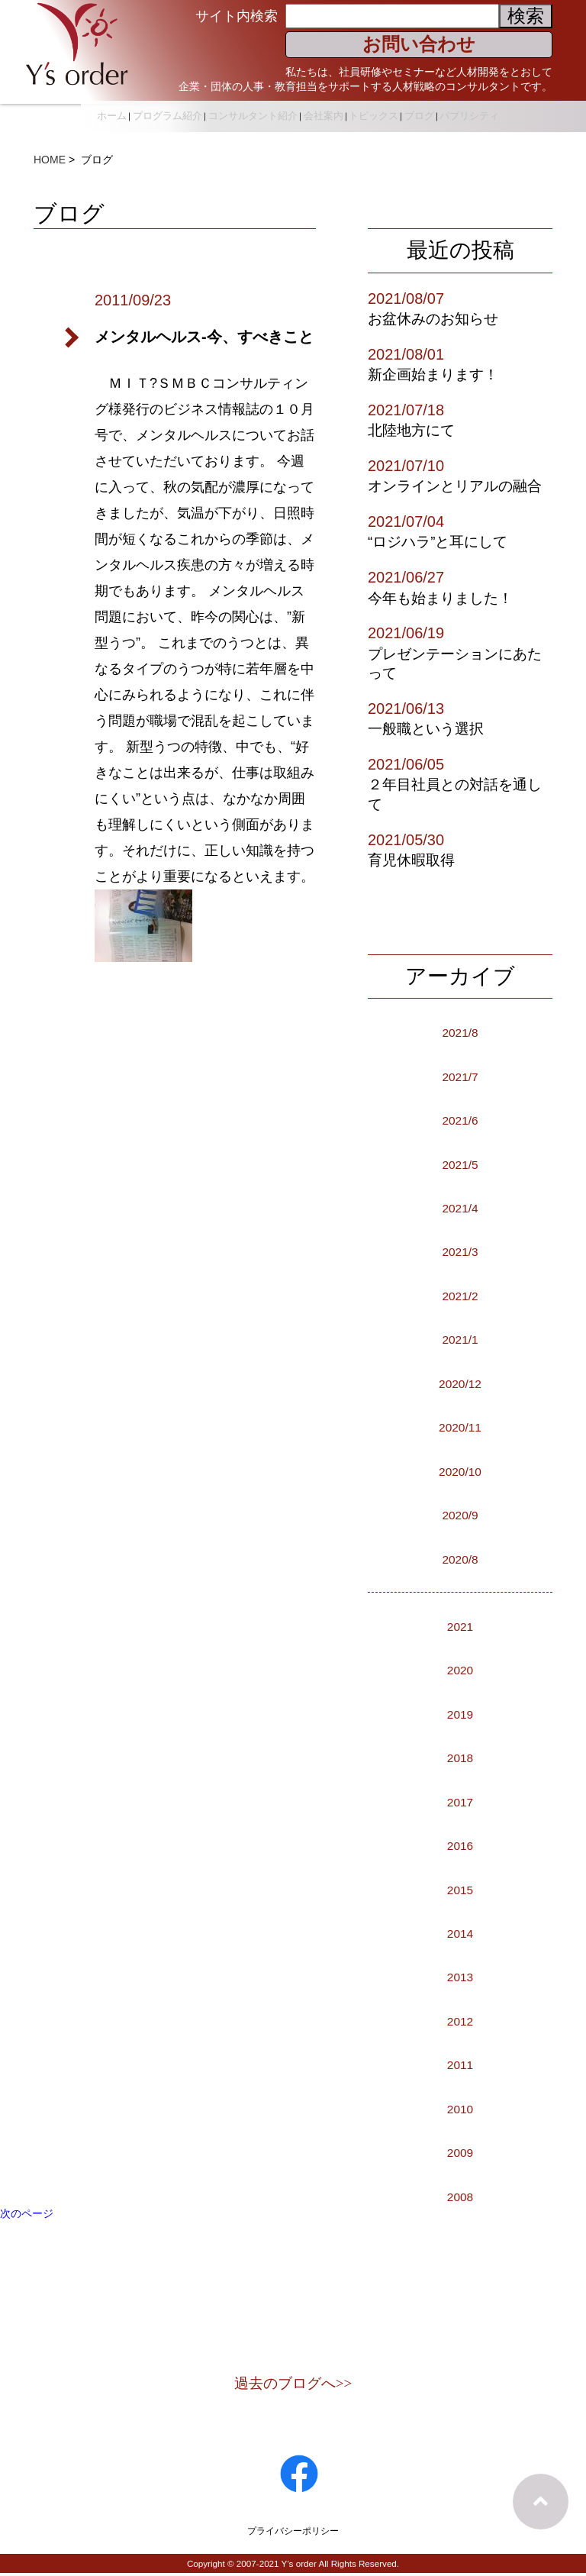  I want to click on 2010, so click(460, 2108).